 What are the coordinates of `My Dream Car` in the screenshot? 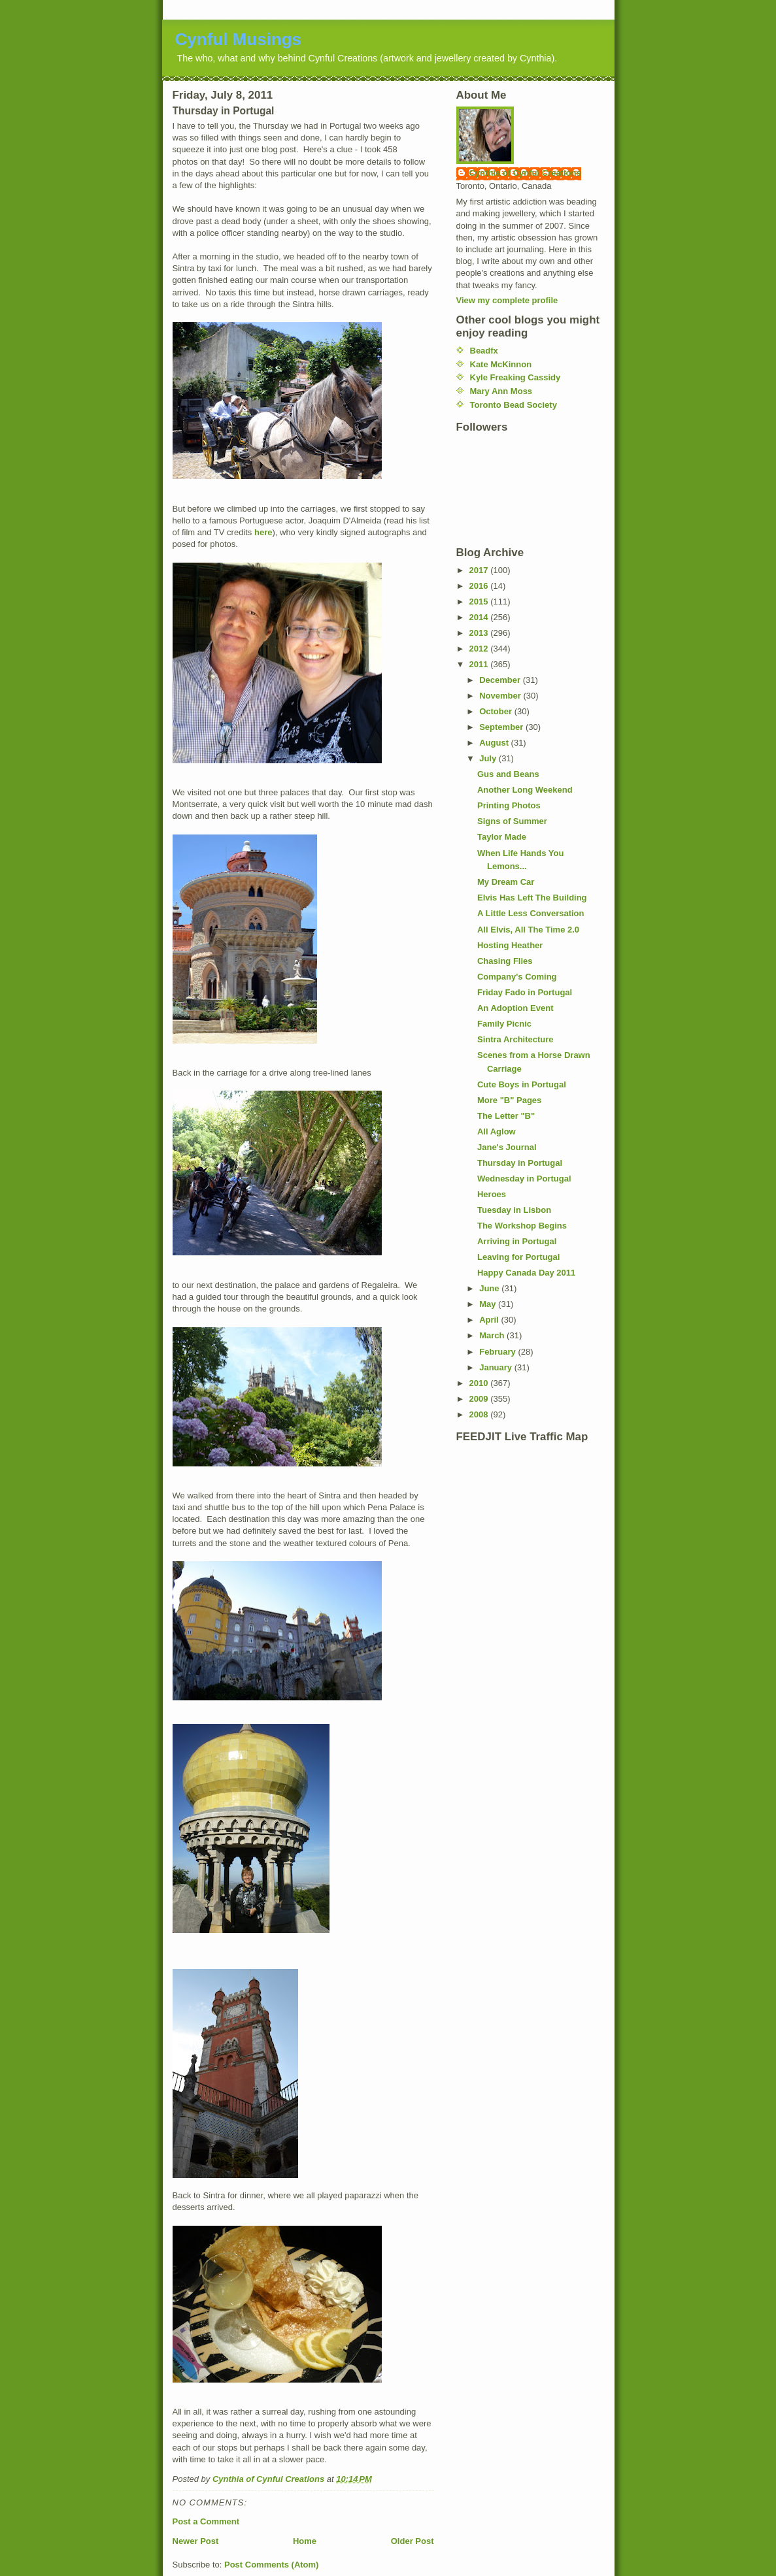 It's located at (505, 882).